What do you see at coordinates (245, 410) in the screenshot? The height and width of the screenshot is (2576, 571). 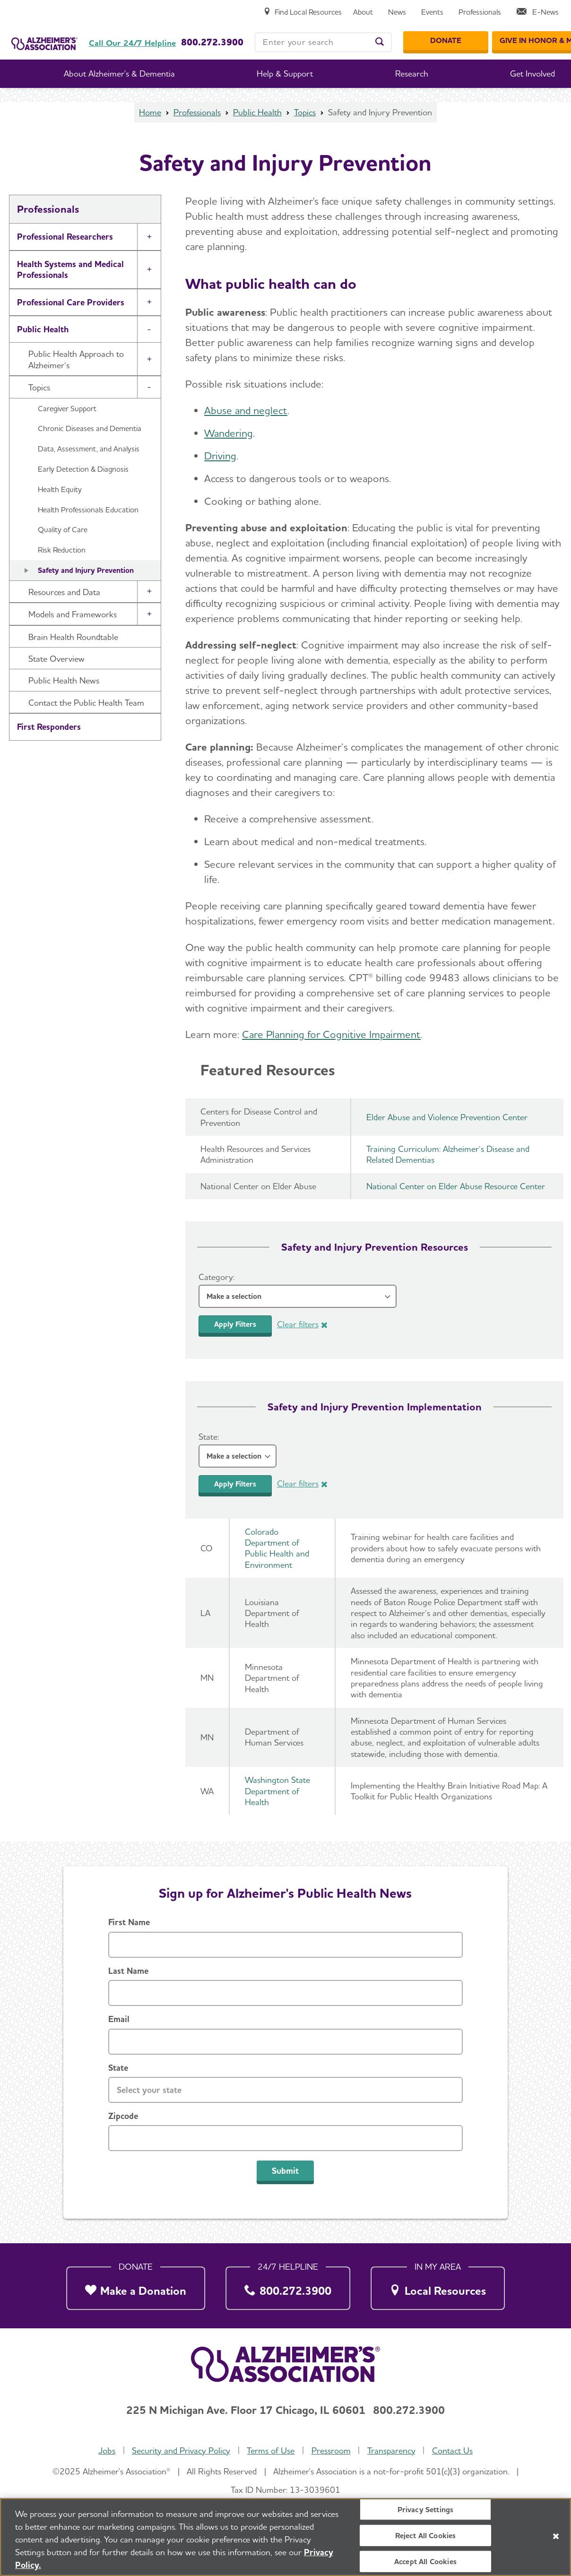 I see `Abuse and neglect` at bounding box center [245, 410].